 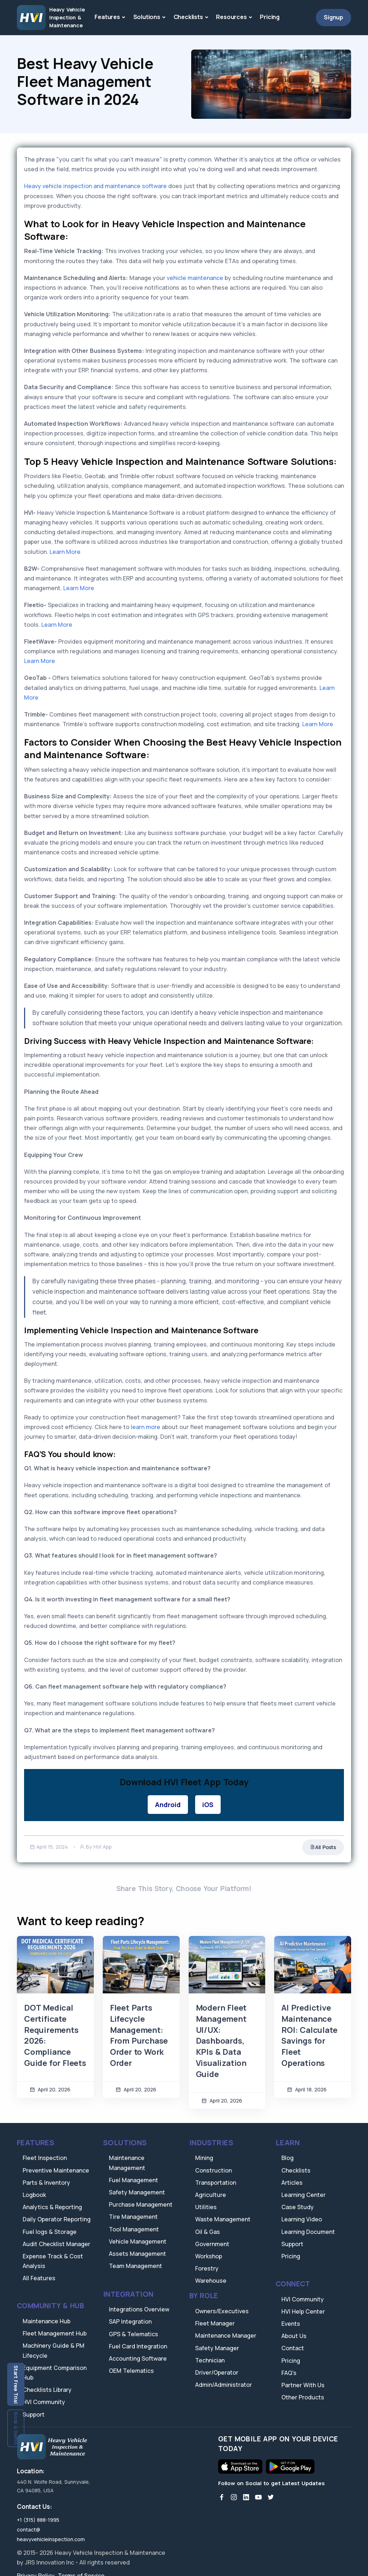 What do you see at coordinates (215, 2183) in the screenshot?
I see `Transportation` at bounding box center [215, 2183].